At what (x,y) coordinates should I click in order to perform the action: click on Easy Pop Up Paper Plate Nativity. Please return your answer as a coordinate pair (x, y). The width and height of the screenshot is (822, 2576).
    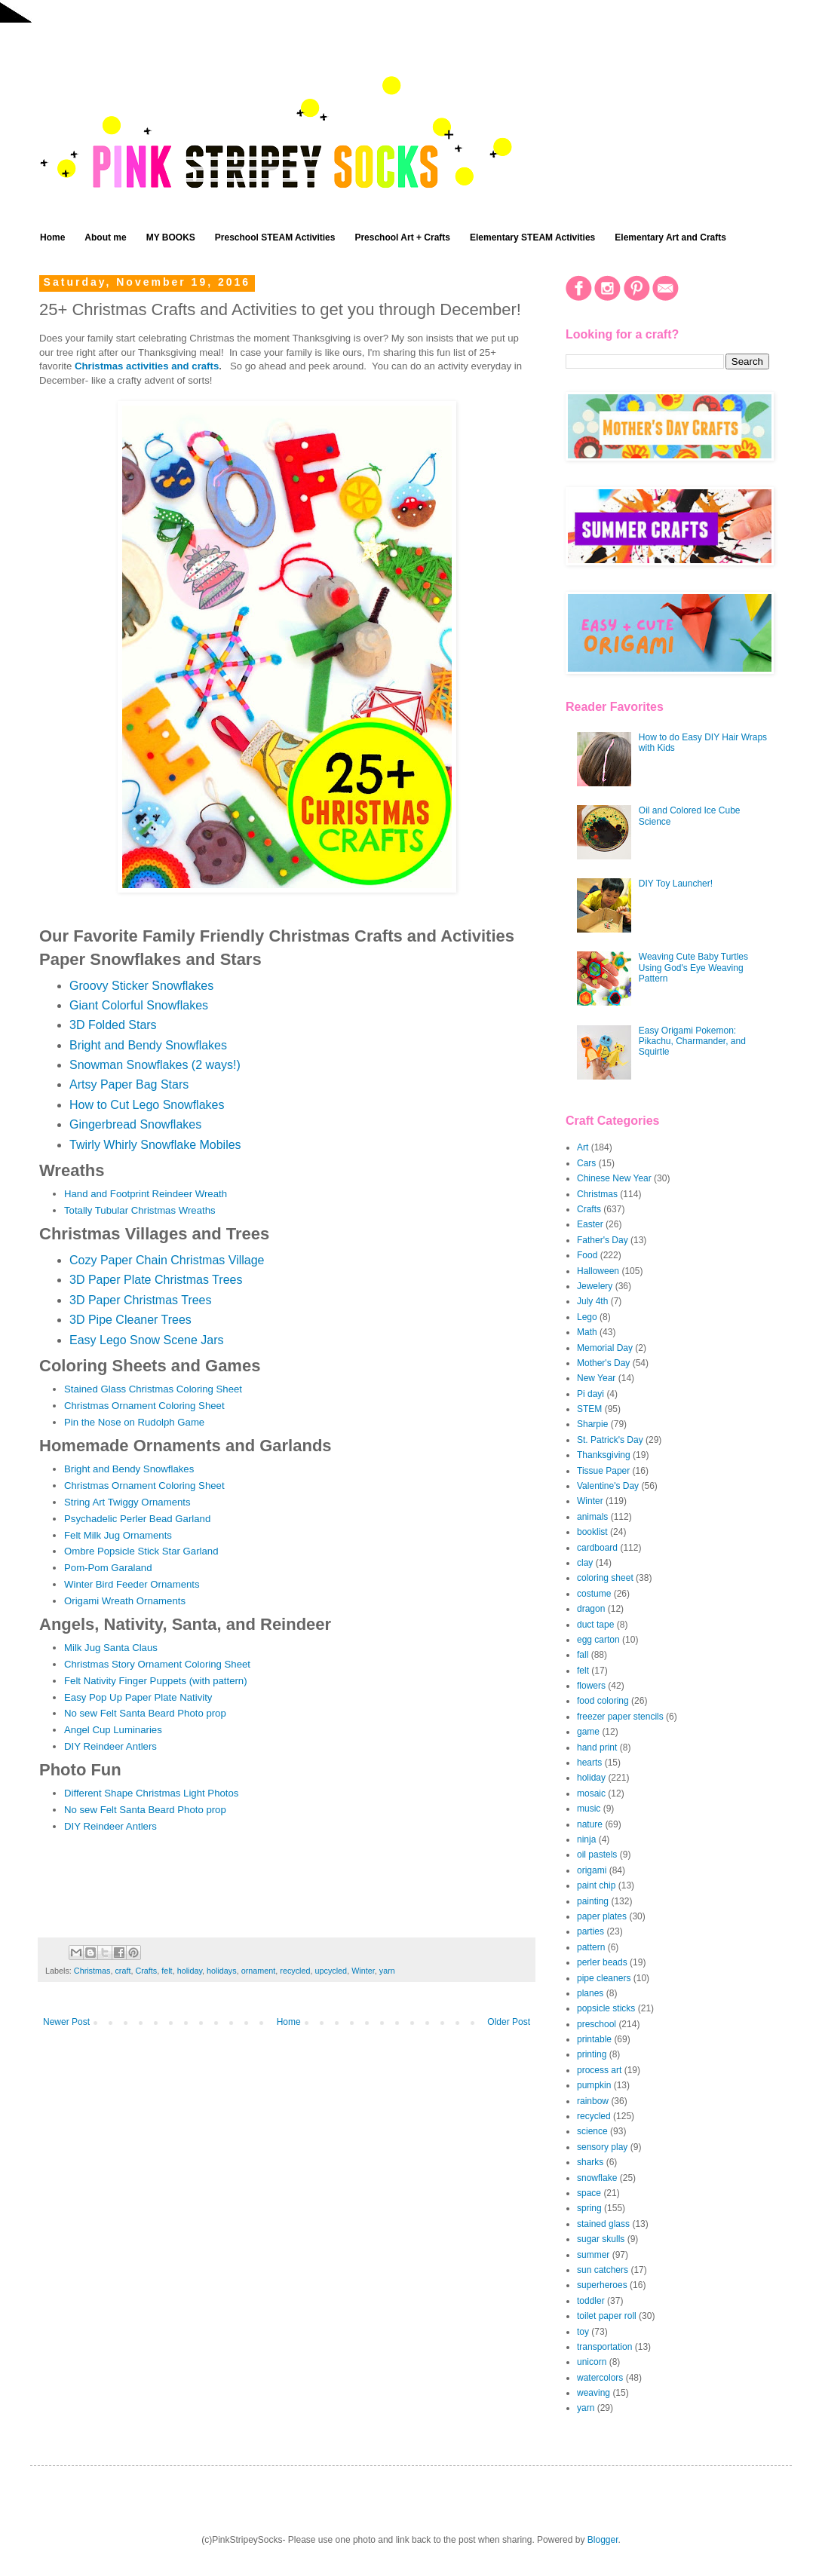
    Looking at the image, I should click on (138, 1697).